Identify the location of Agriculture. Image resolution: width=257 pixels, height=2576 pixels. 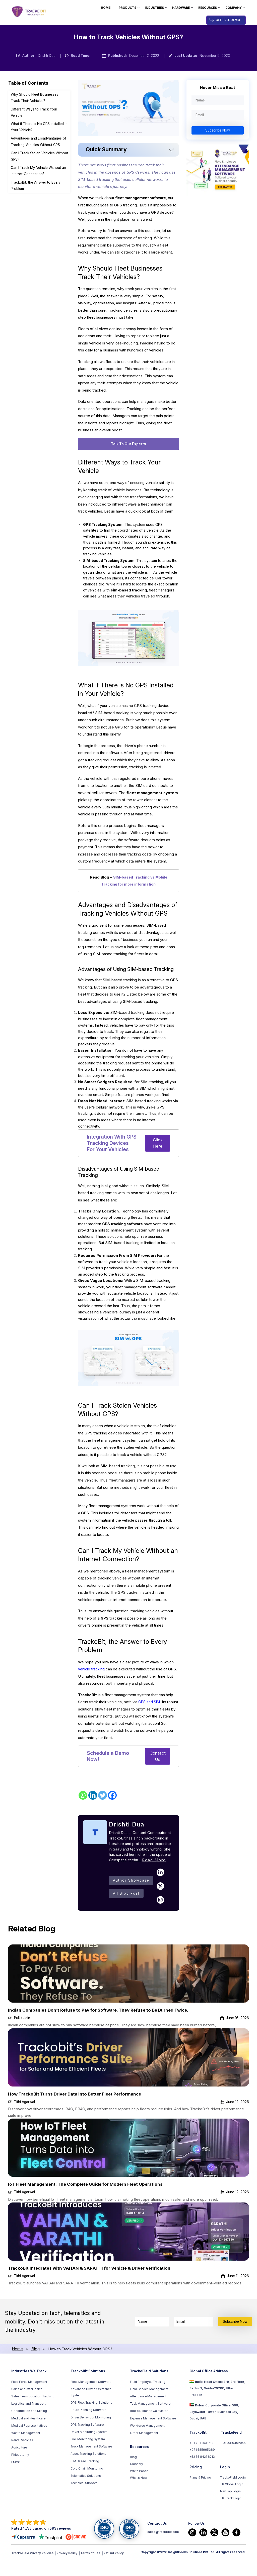
(19, 2460).